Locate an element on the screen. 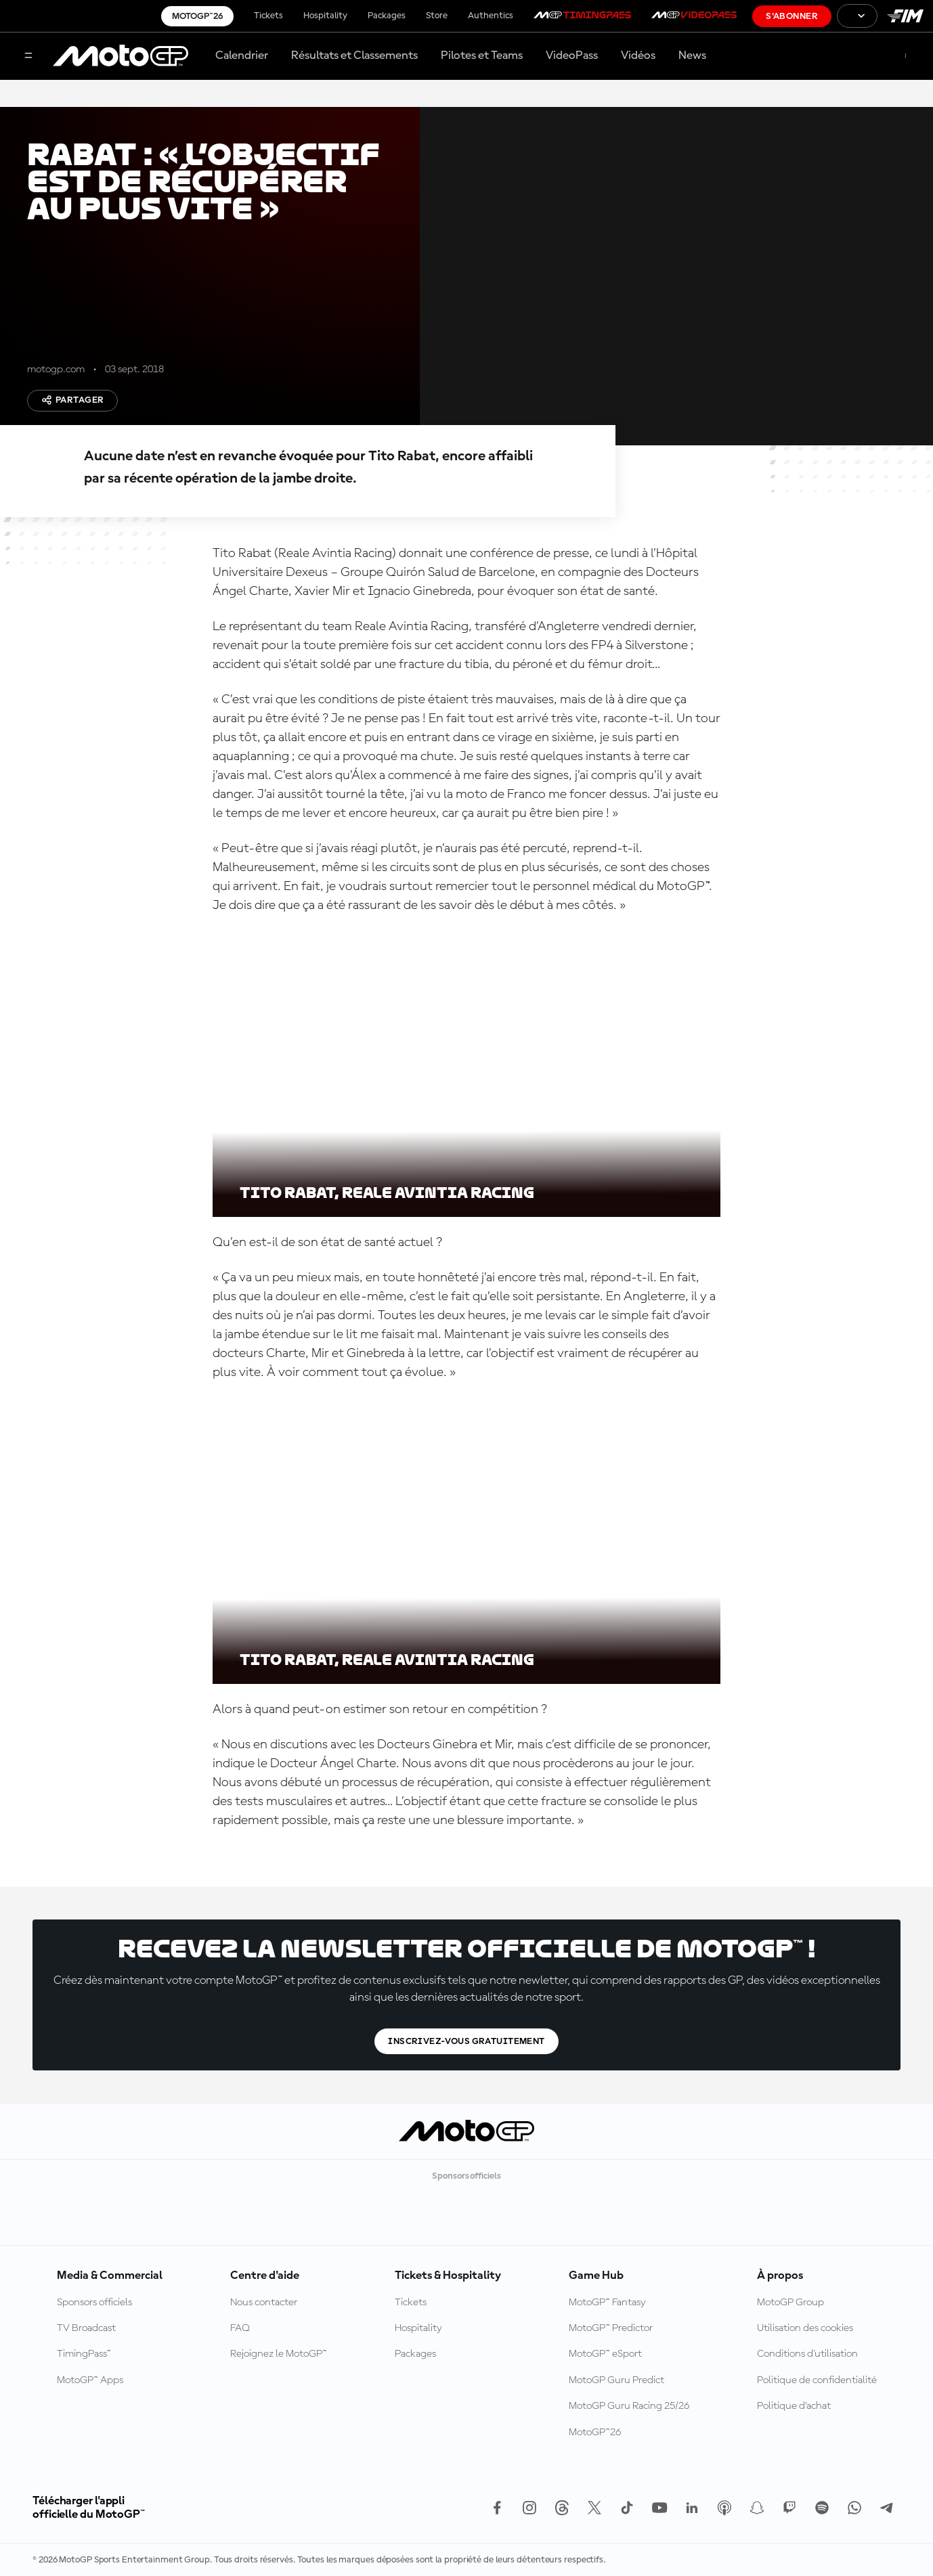  MotoGP Group is located at coordinates (790, 2302).